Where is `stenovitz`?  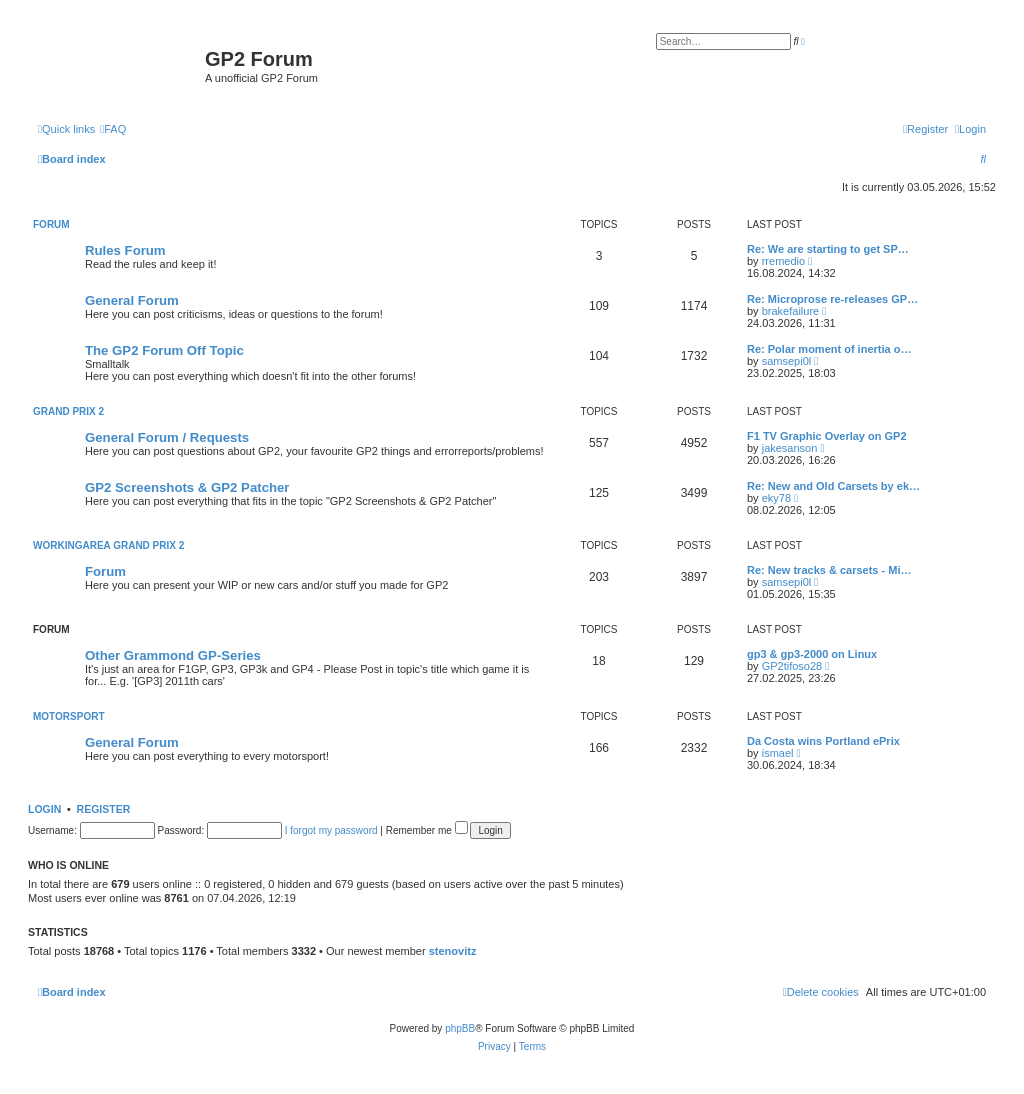
stenovitz is located at coordinates (453, 951).